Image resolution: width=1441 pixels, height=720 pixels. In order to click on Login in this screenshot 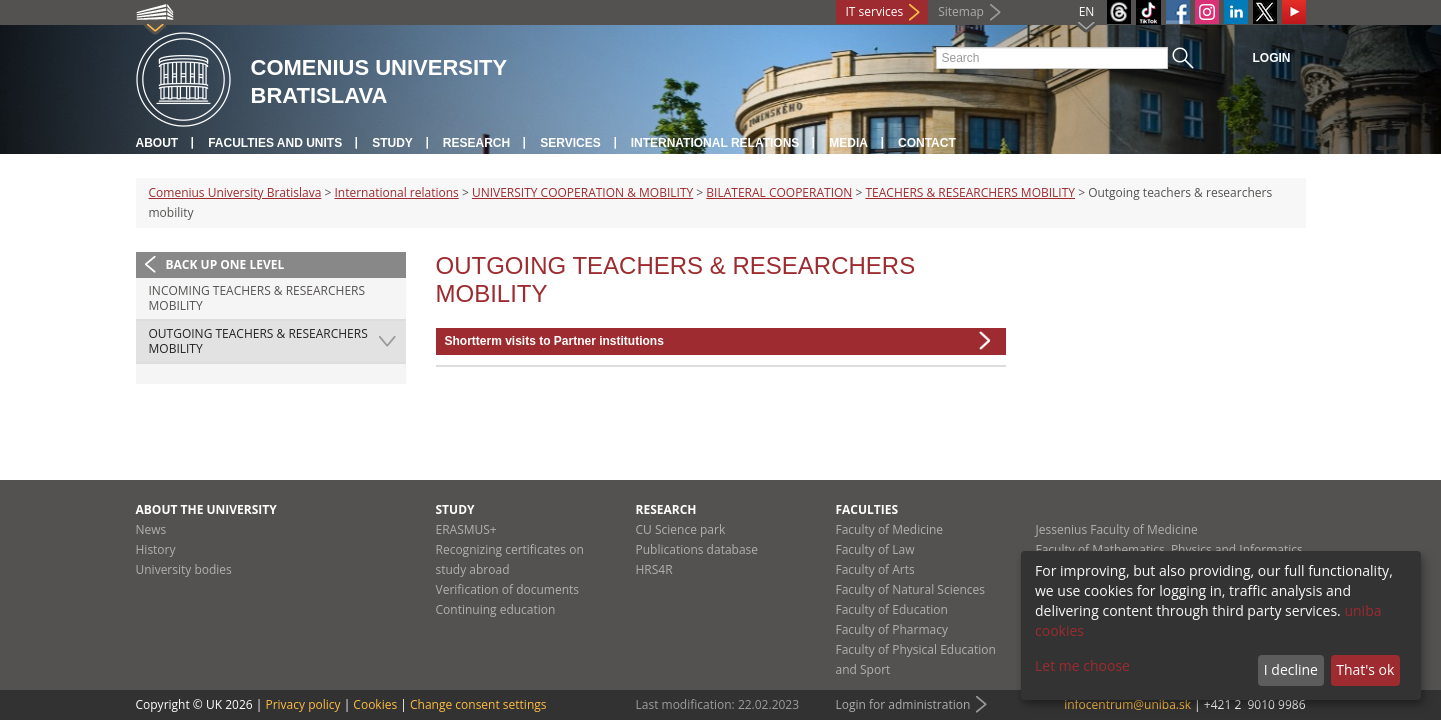, I will do `click(1272, 58)`.